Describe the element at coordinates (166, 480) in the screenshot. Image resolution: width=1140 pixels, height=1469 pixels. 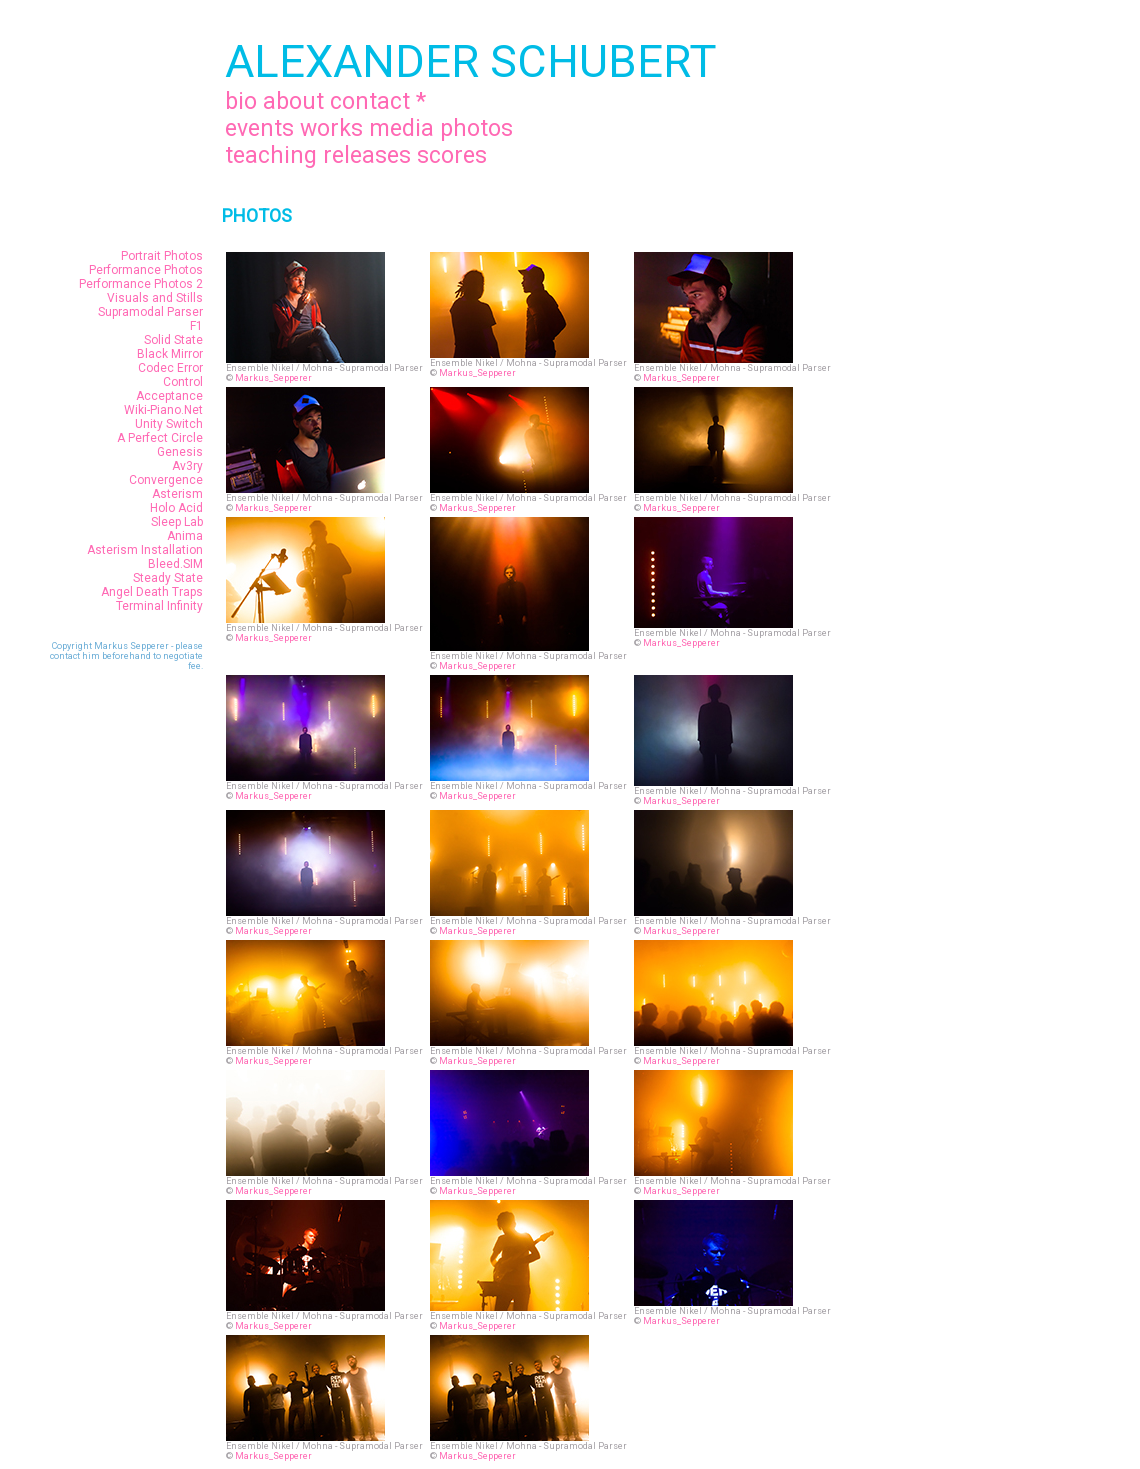
I see `Convergence` at that location.